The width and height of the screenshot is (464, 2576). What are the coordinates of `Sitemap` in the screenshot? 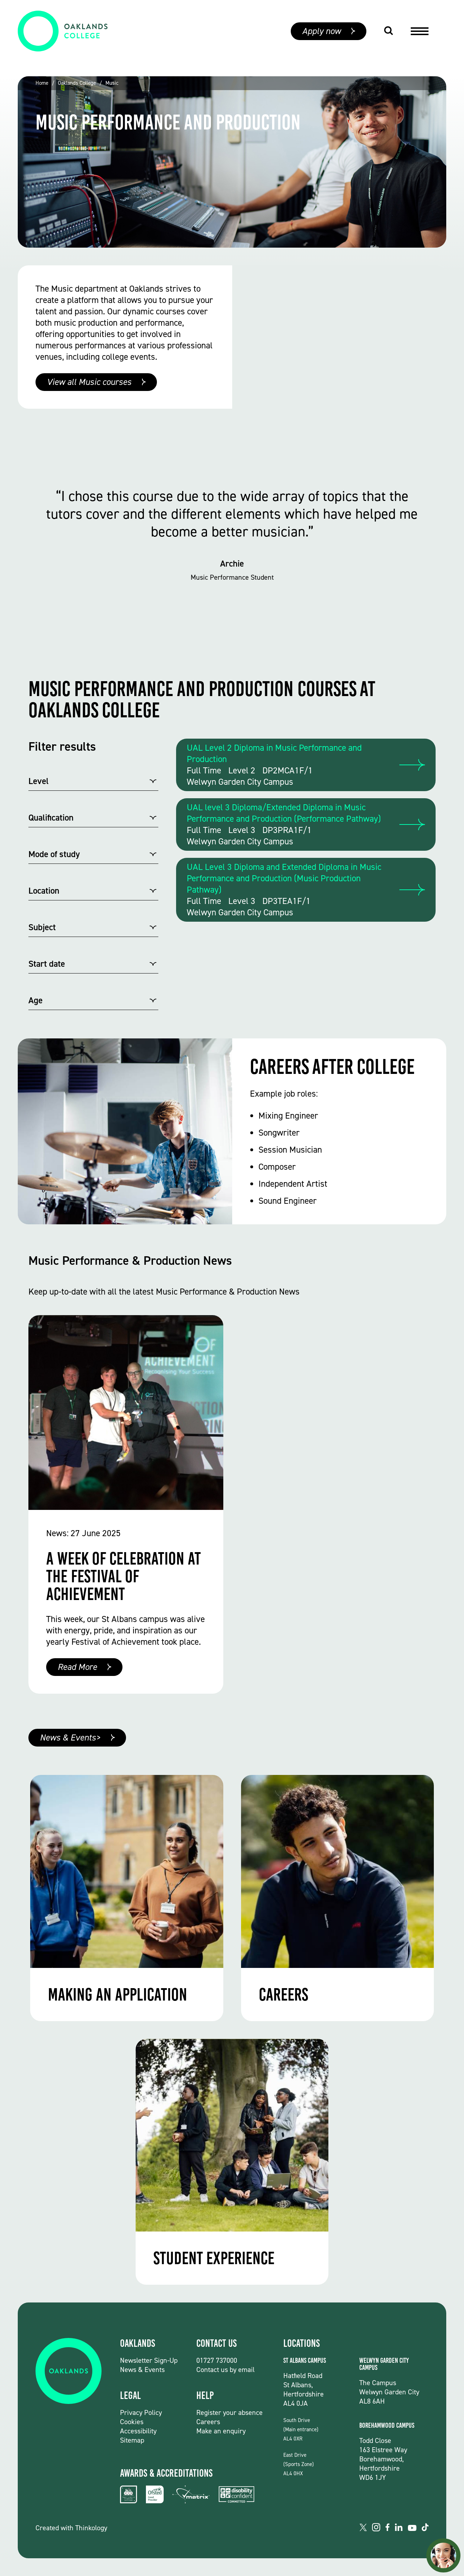 It's located at (132, 2440).